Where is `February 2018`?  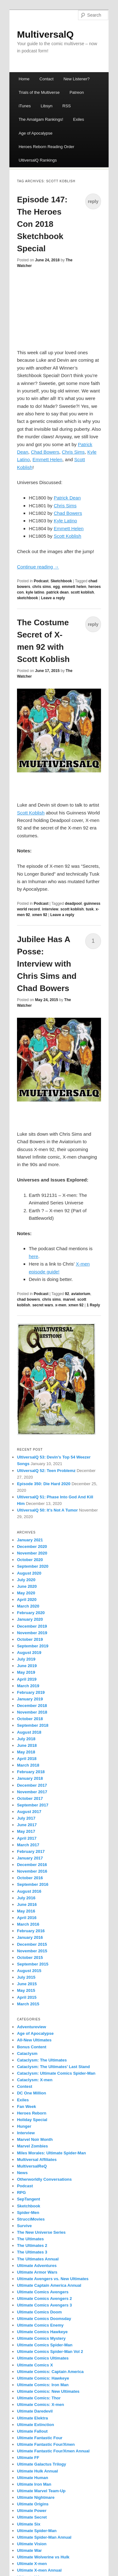
February 2018 is located at coordinates (31, 1771).